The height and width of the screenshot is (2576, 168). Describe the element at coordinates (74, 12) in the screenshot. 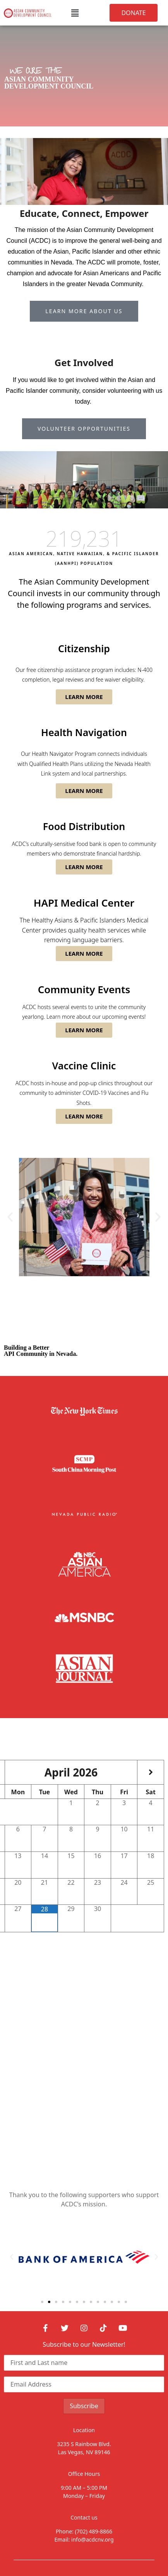

I see `[button]` at that location.